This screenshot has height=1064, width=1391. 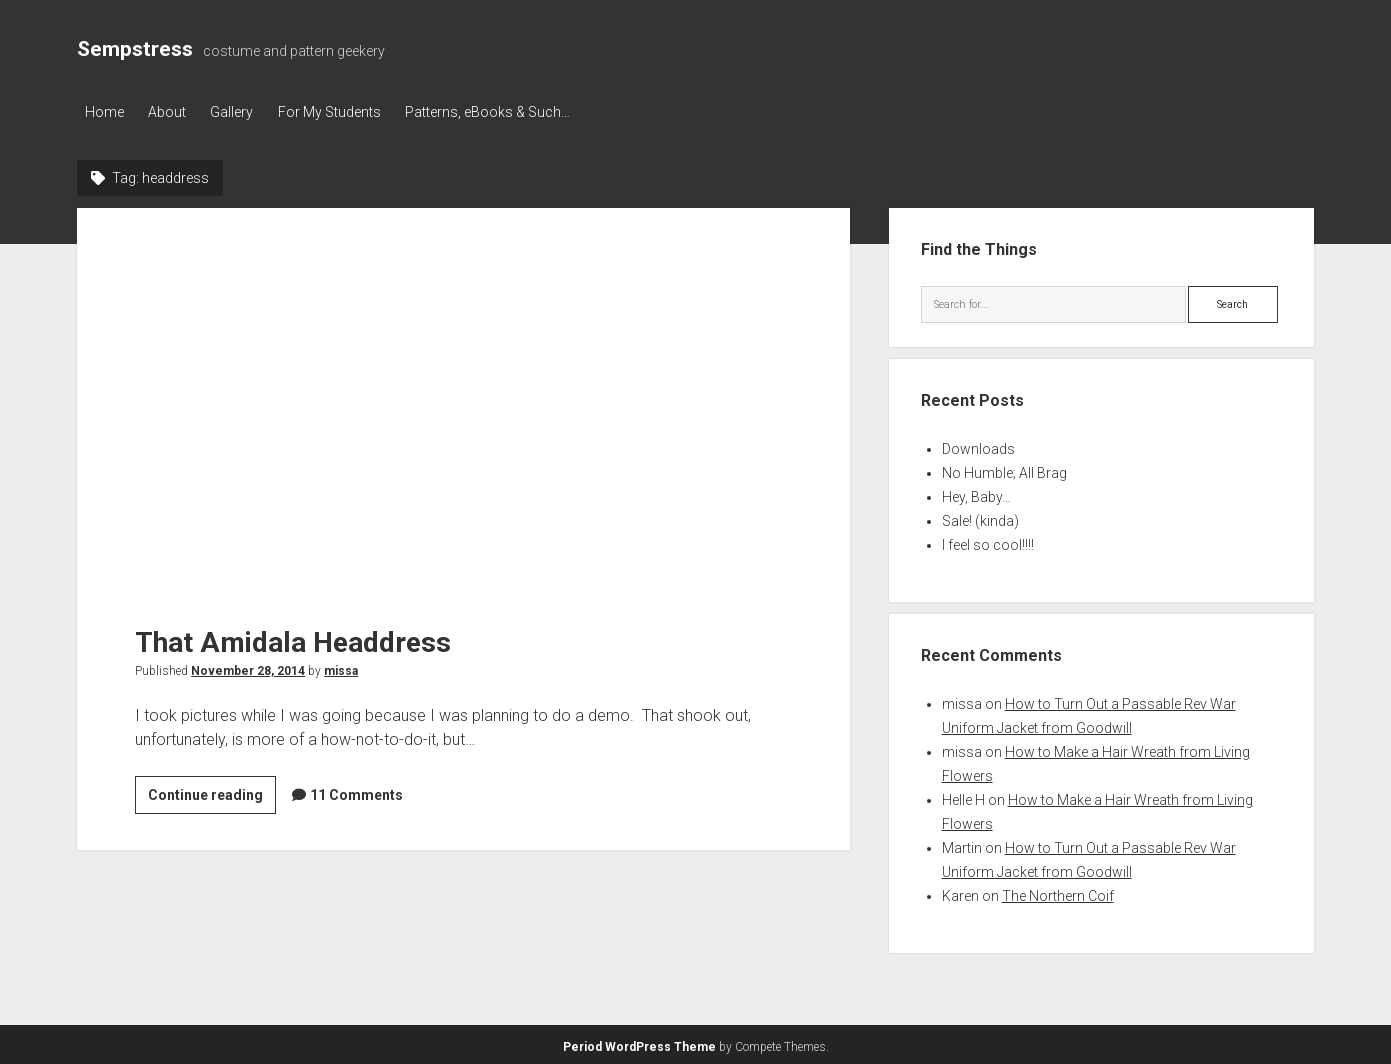 What do you see at coordinates (341, 667) in the screenshot?
I see `missa` at bounding box center [341, 667].